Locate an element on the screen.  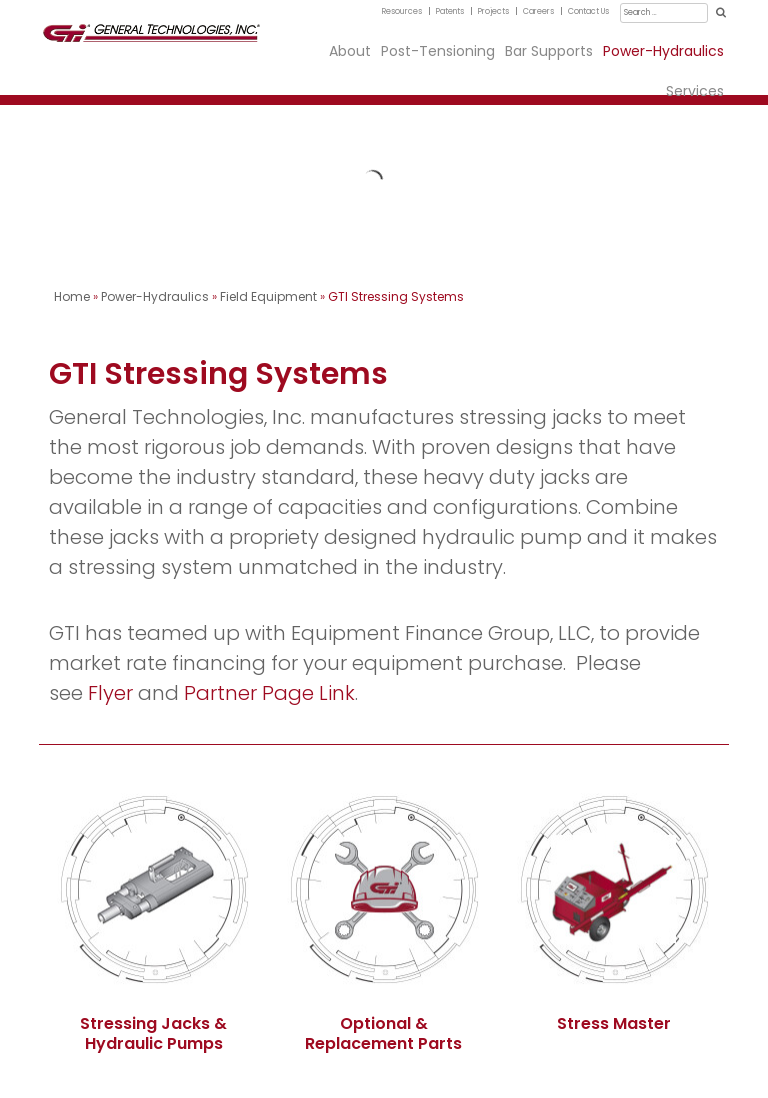
Post-Tensioning is located at coordinates (438, 51).